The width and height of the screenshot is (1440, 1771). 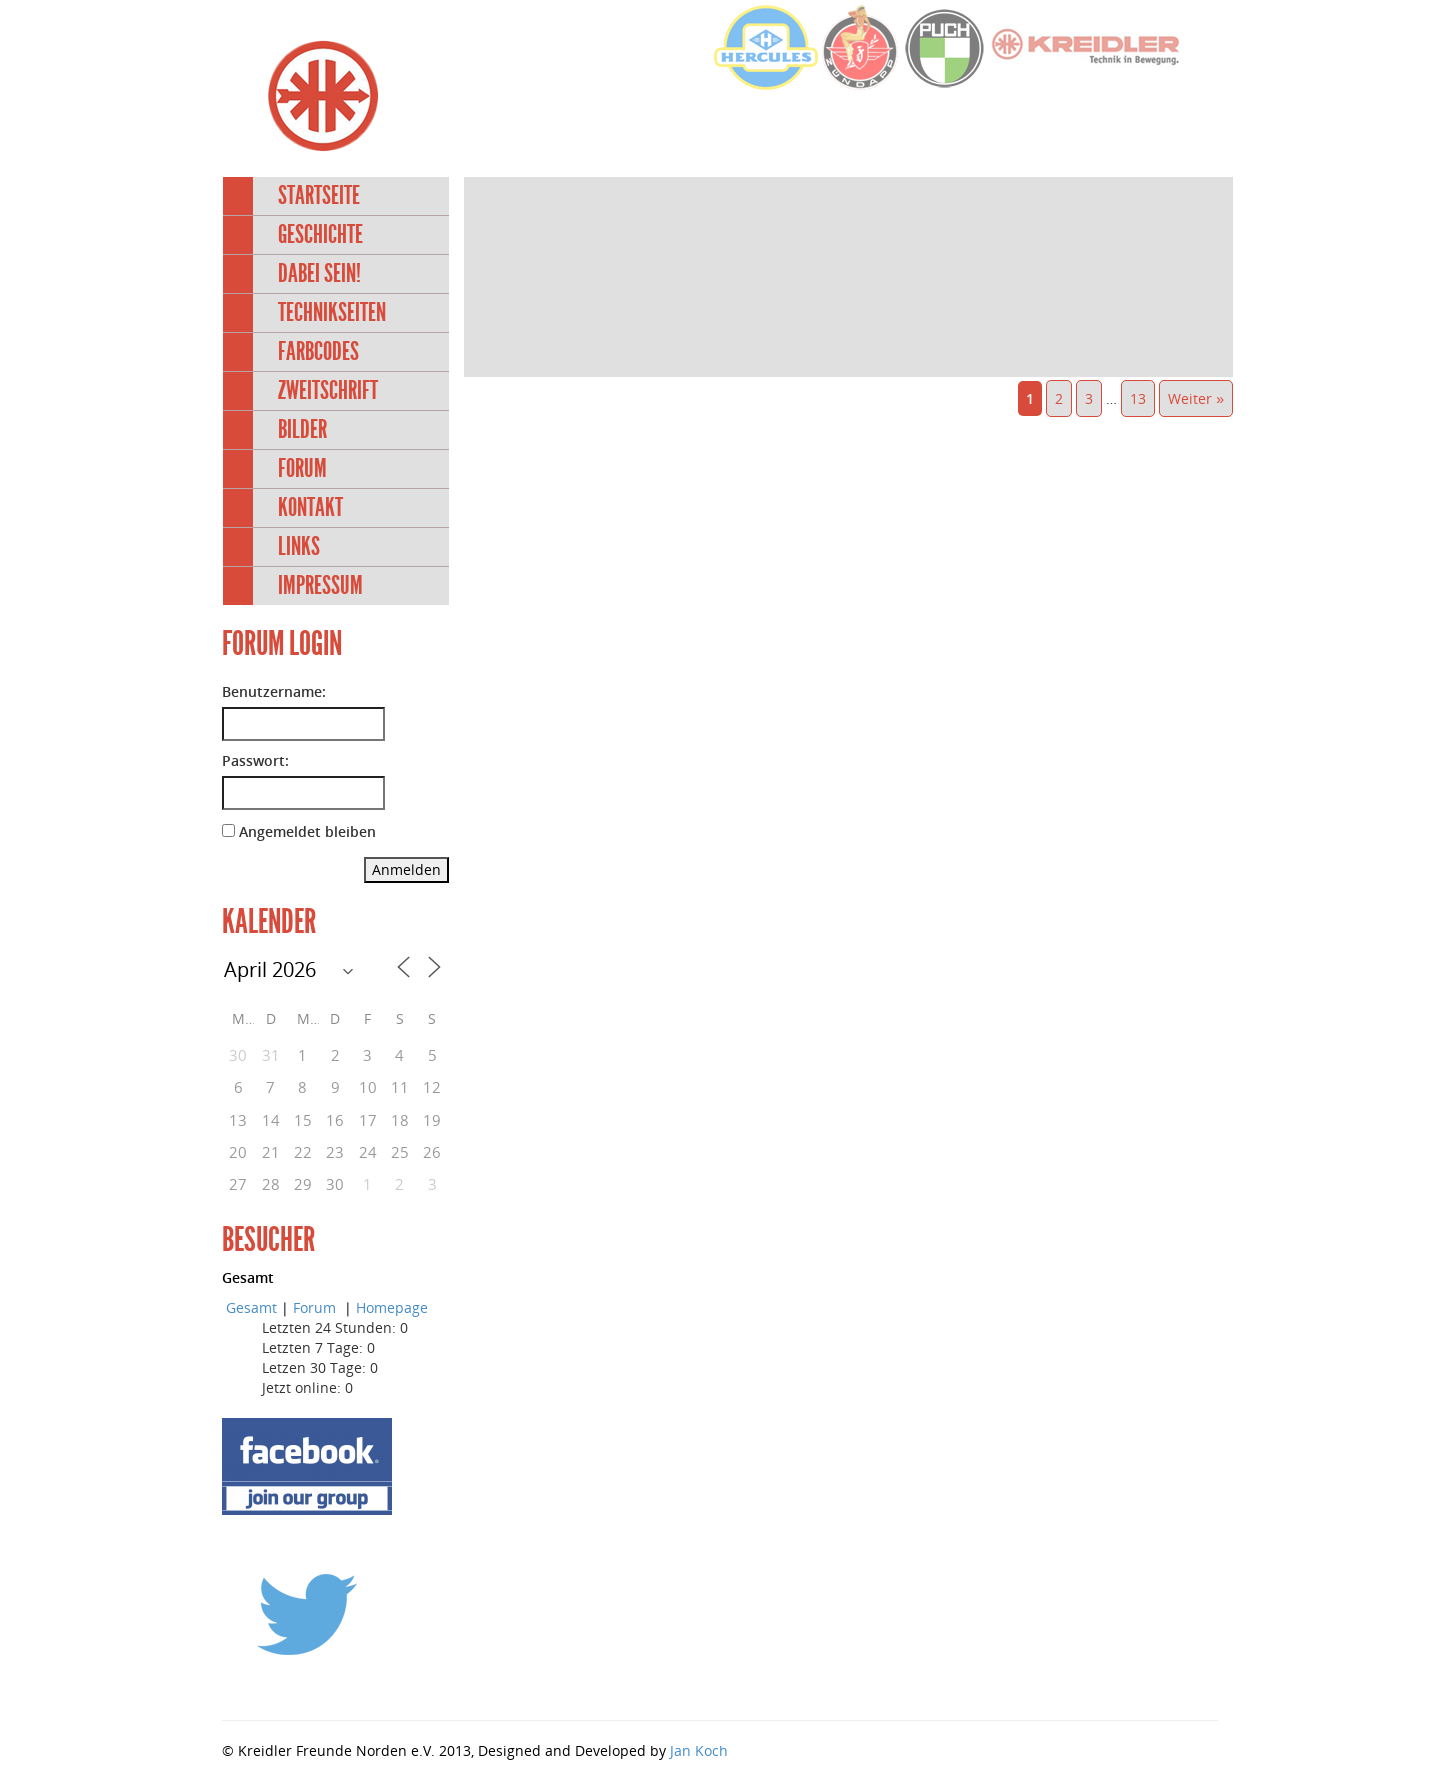 What do you see at coordinates (302, 468) in the screenshot?
I see `Forum` at bounding box center [302, 468].